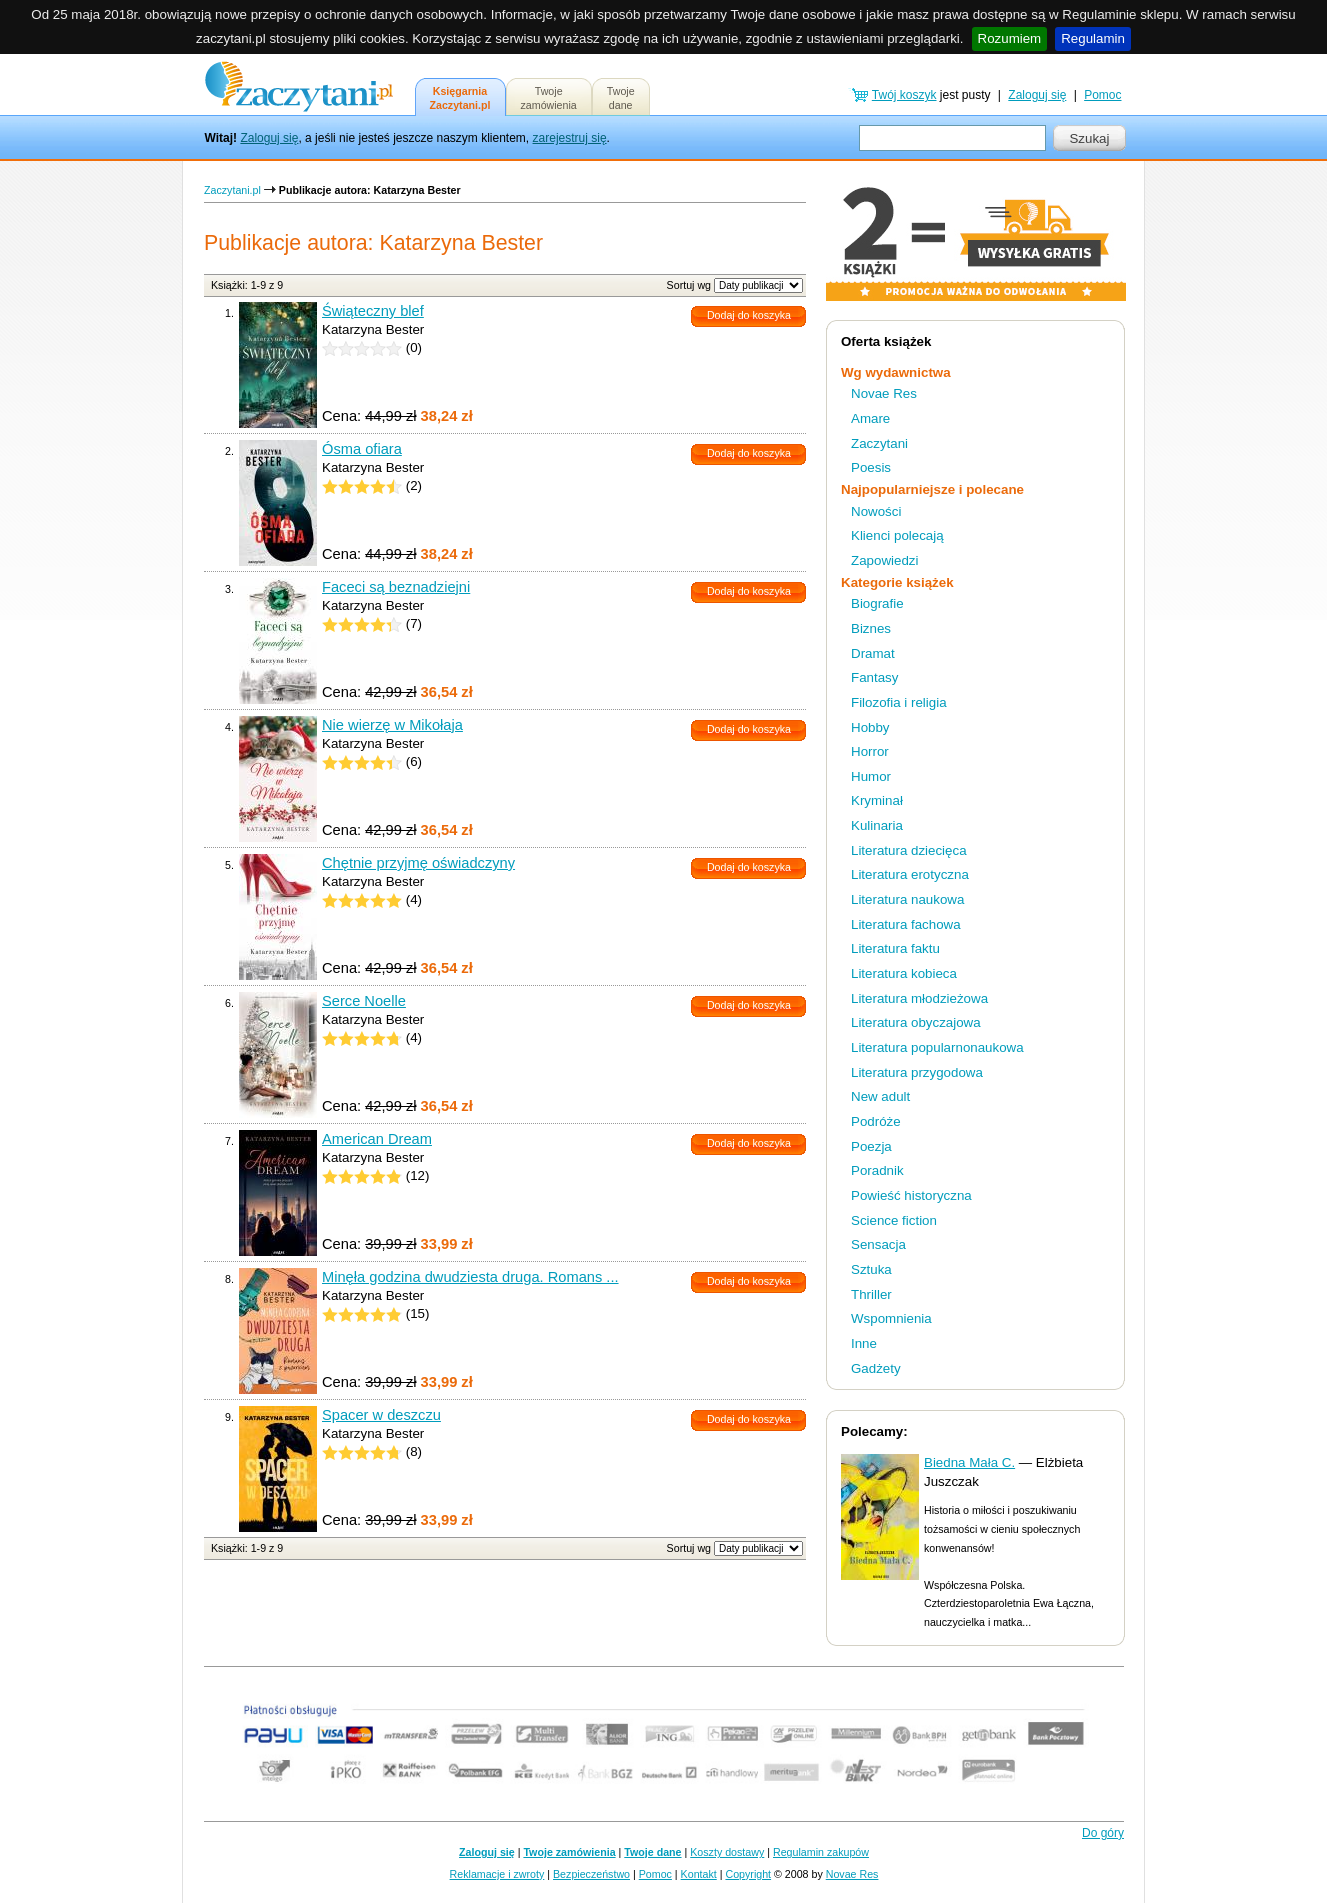 The width and height of the screenshot is (1327, 1903). Describe the element at coordinates (895, 948) in the screenshot. I see `Literatura faktu` at that location.